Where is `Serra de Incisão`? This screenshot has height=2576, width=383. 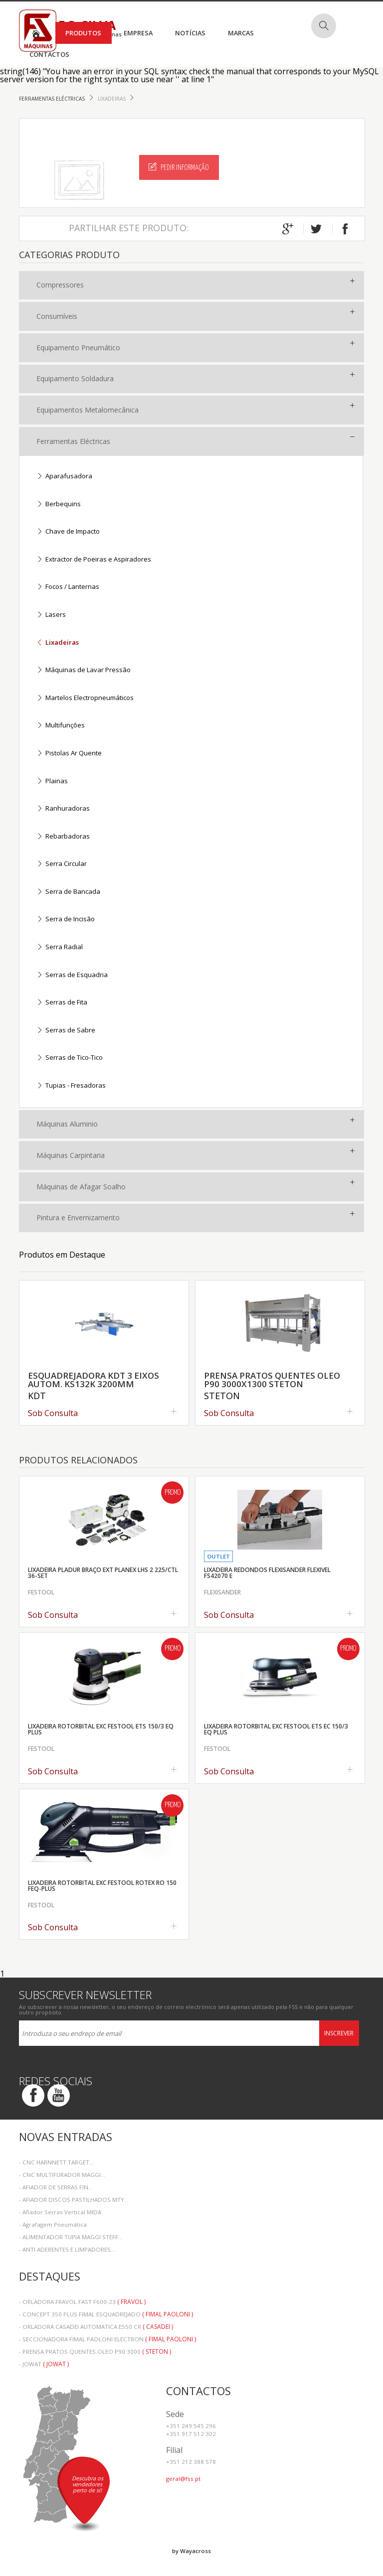
Serra de Incisão is located at coordinates (65, 919).